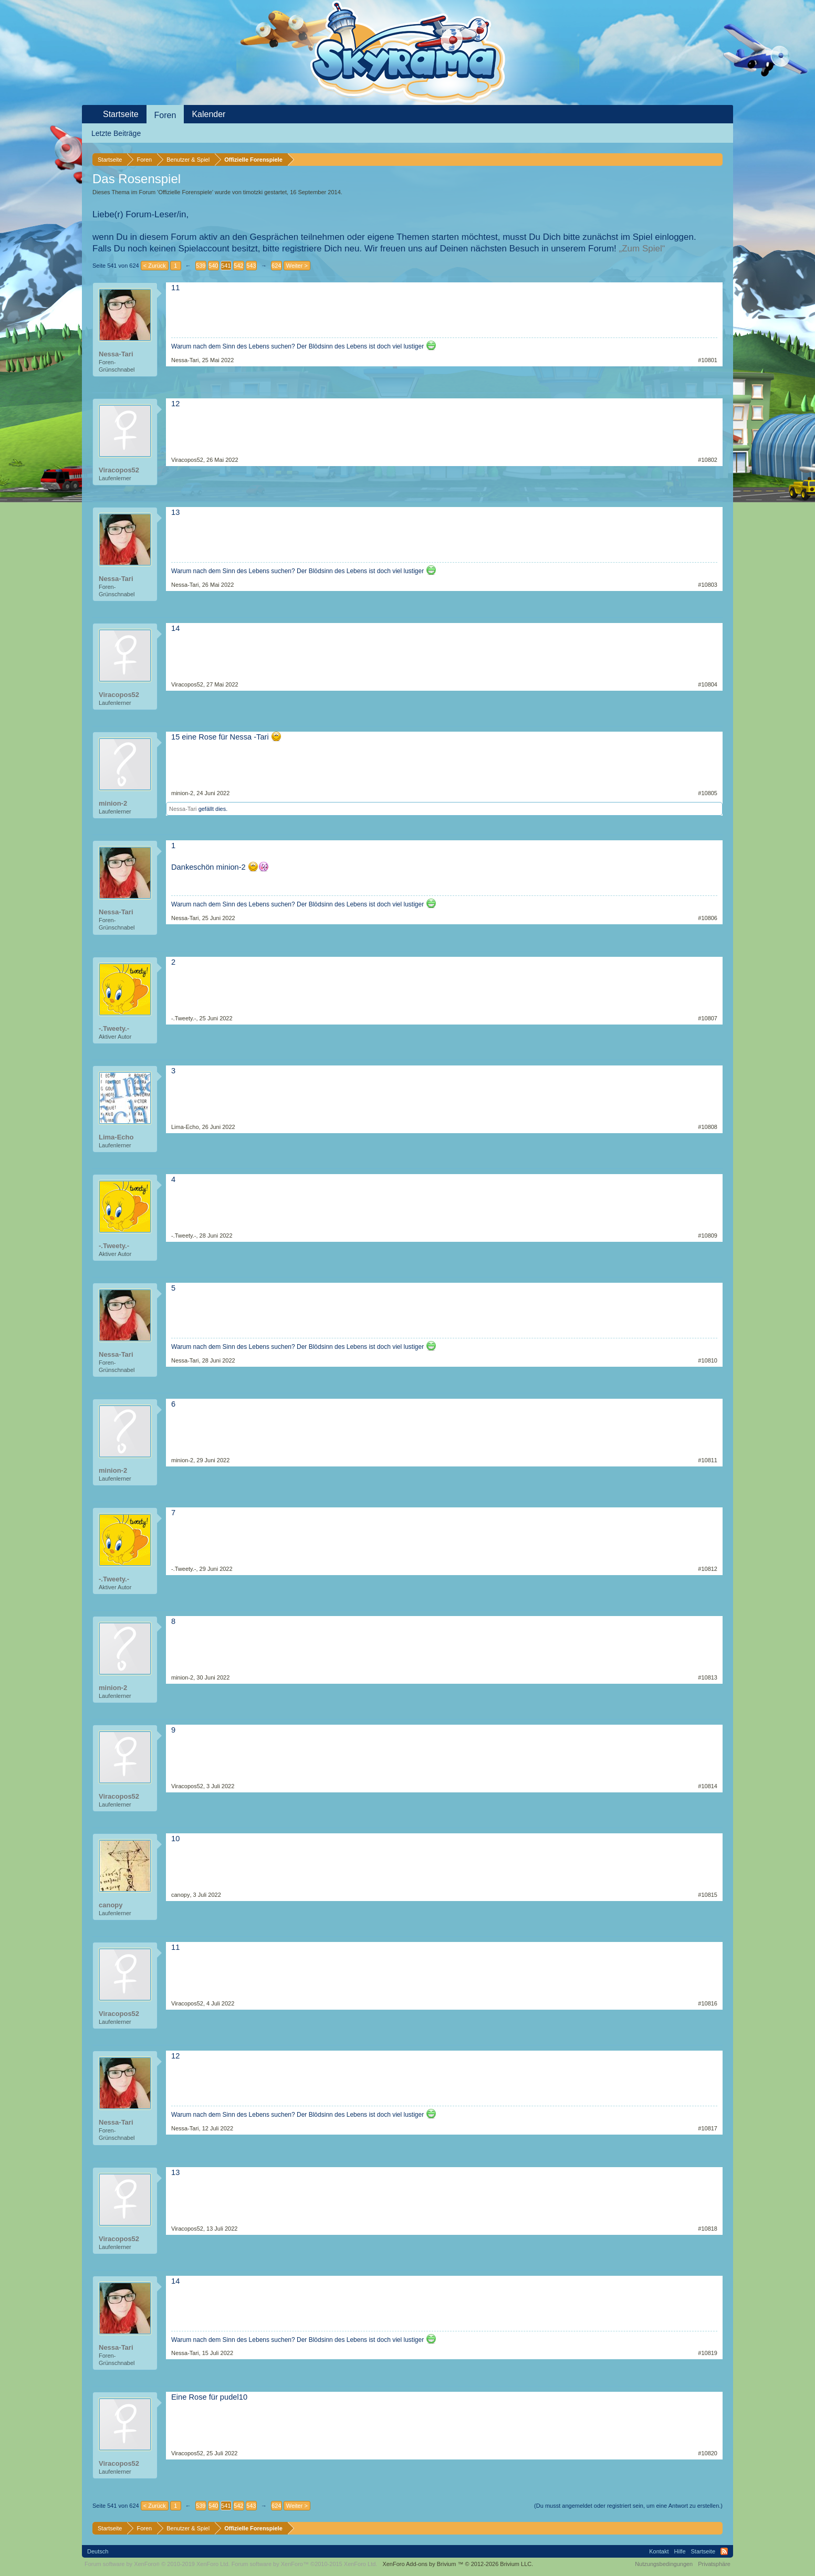 This screenshot has height=2576, width=815. I want to click on 543, so click(251, 265).